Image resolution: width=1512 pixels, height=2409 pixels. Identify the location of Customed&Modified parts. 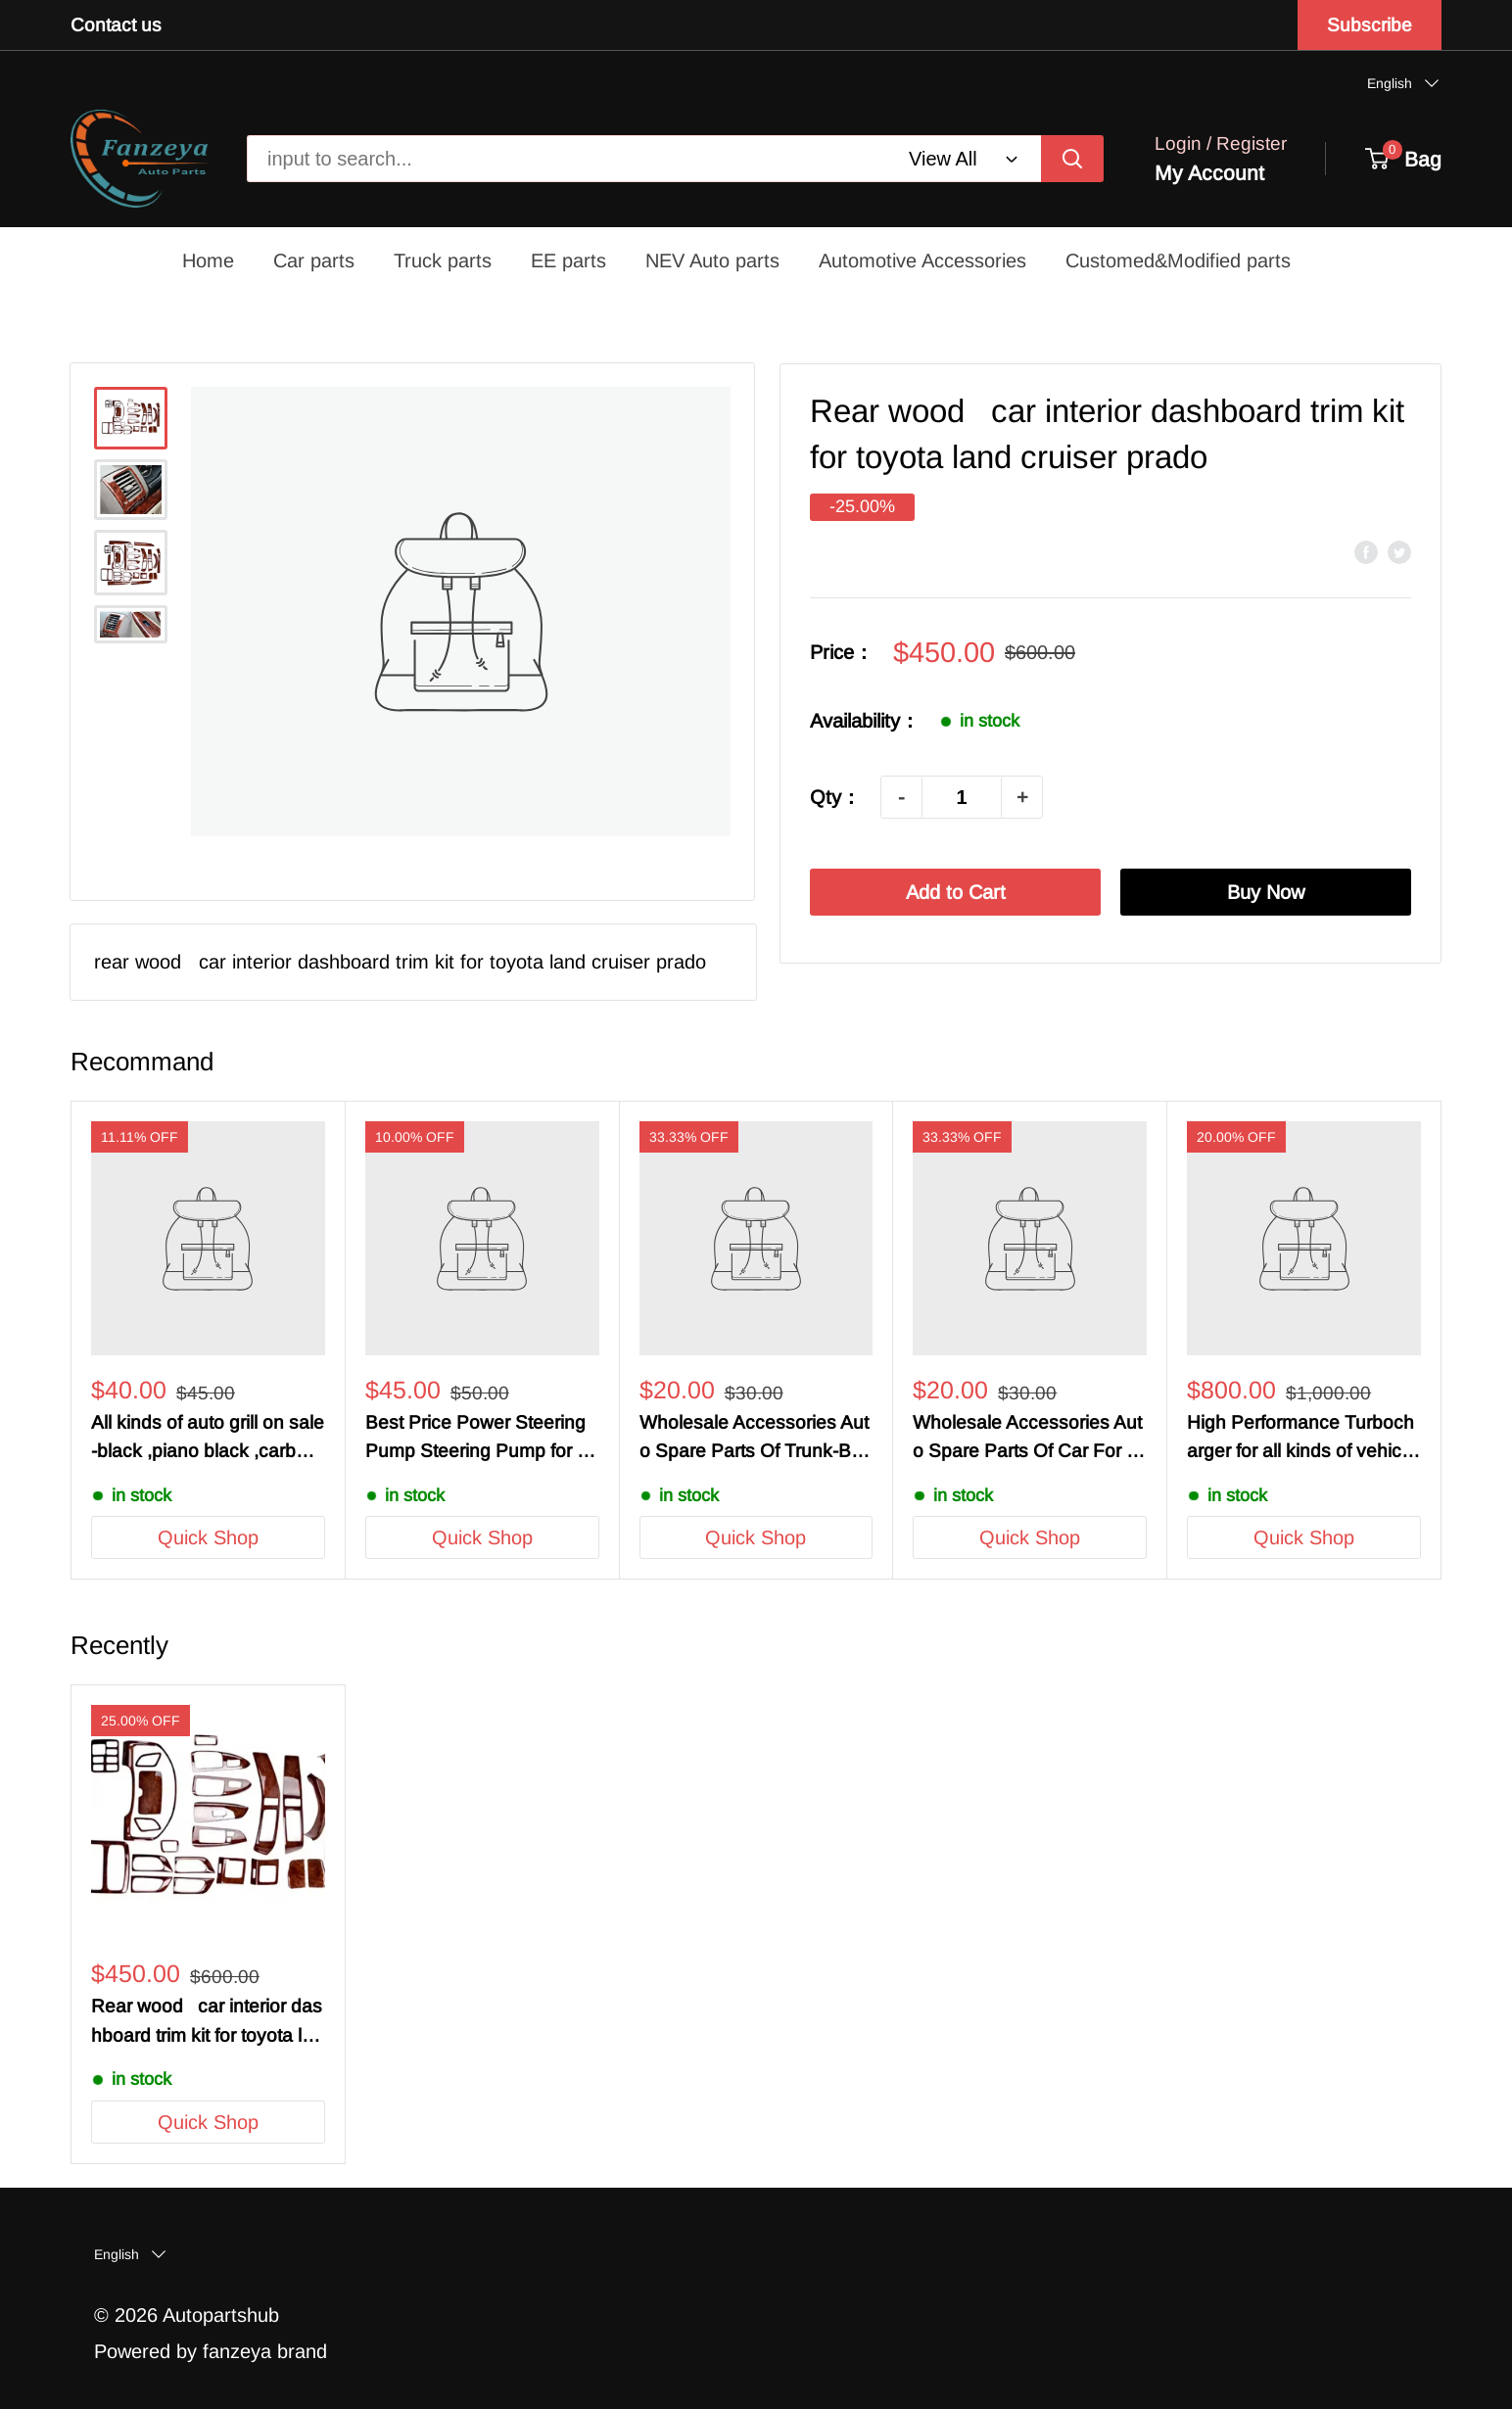
(1178, 260).